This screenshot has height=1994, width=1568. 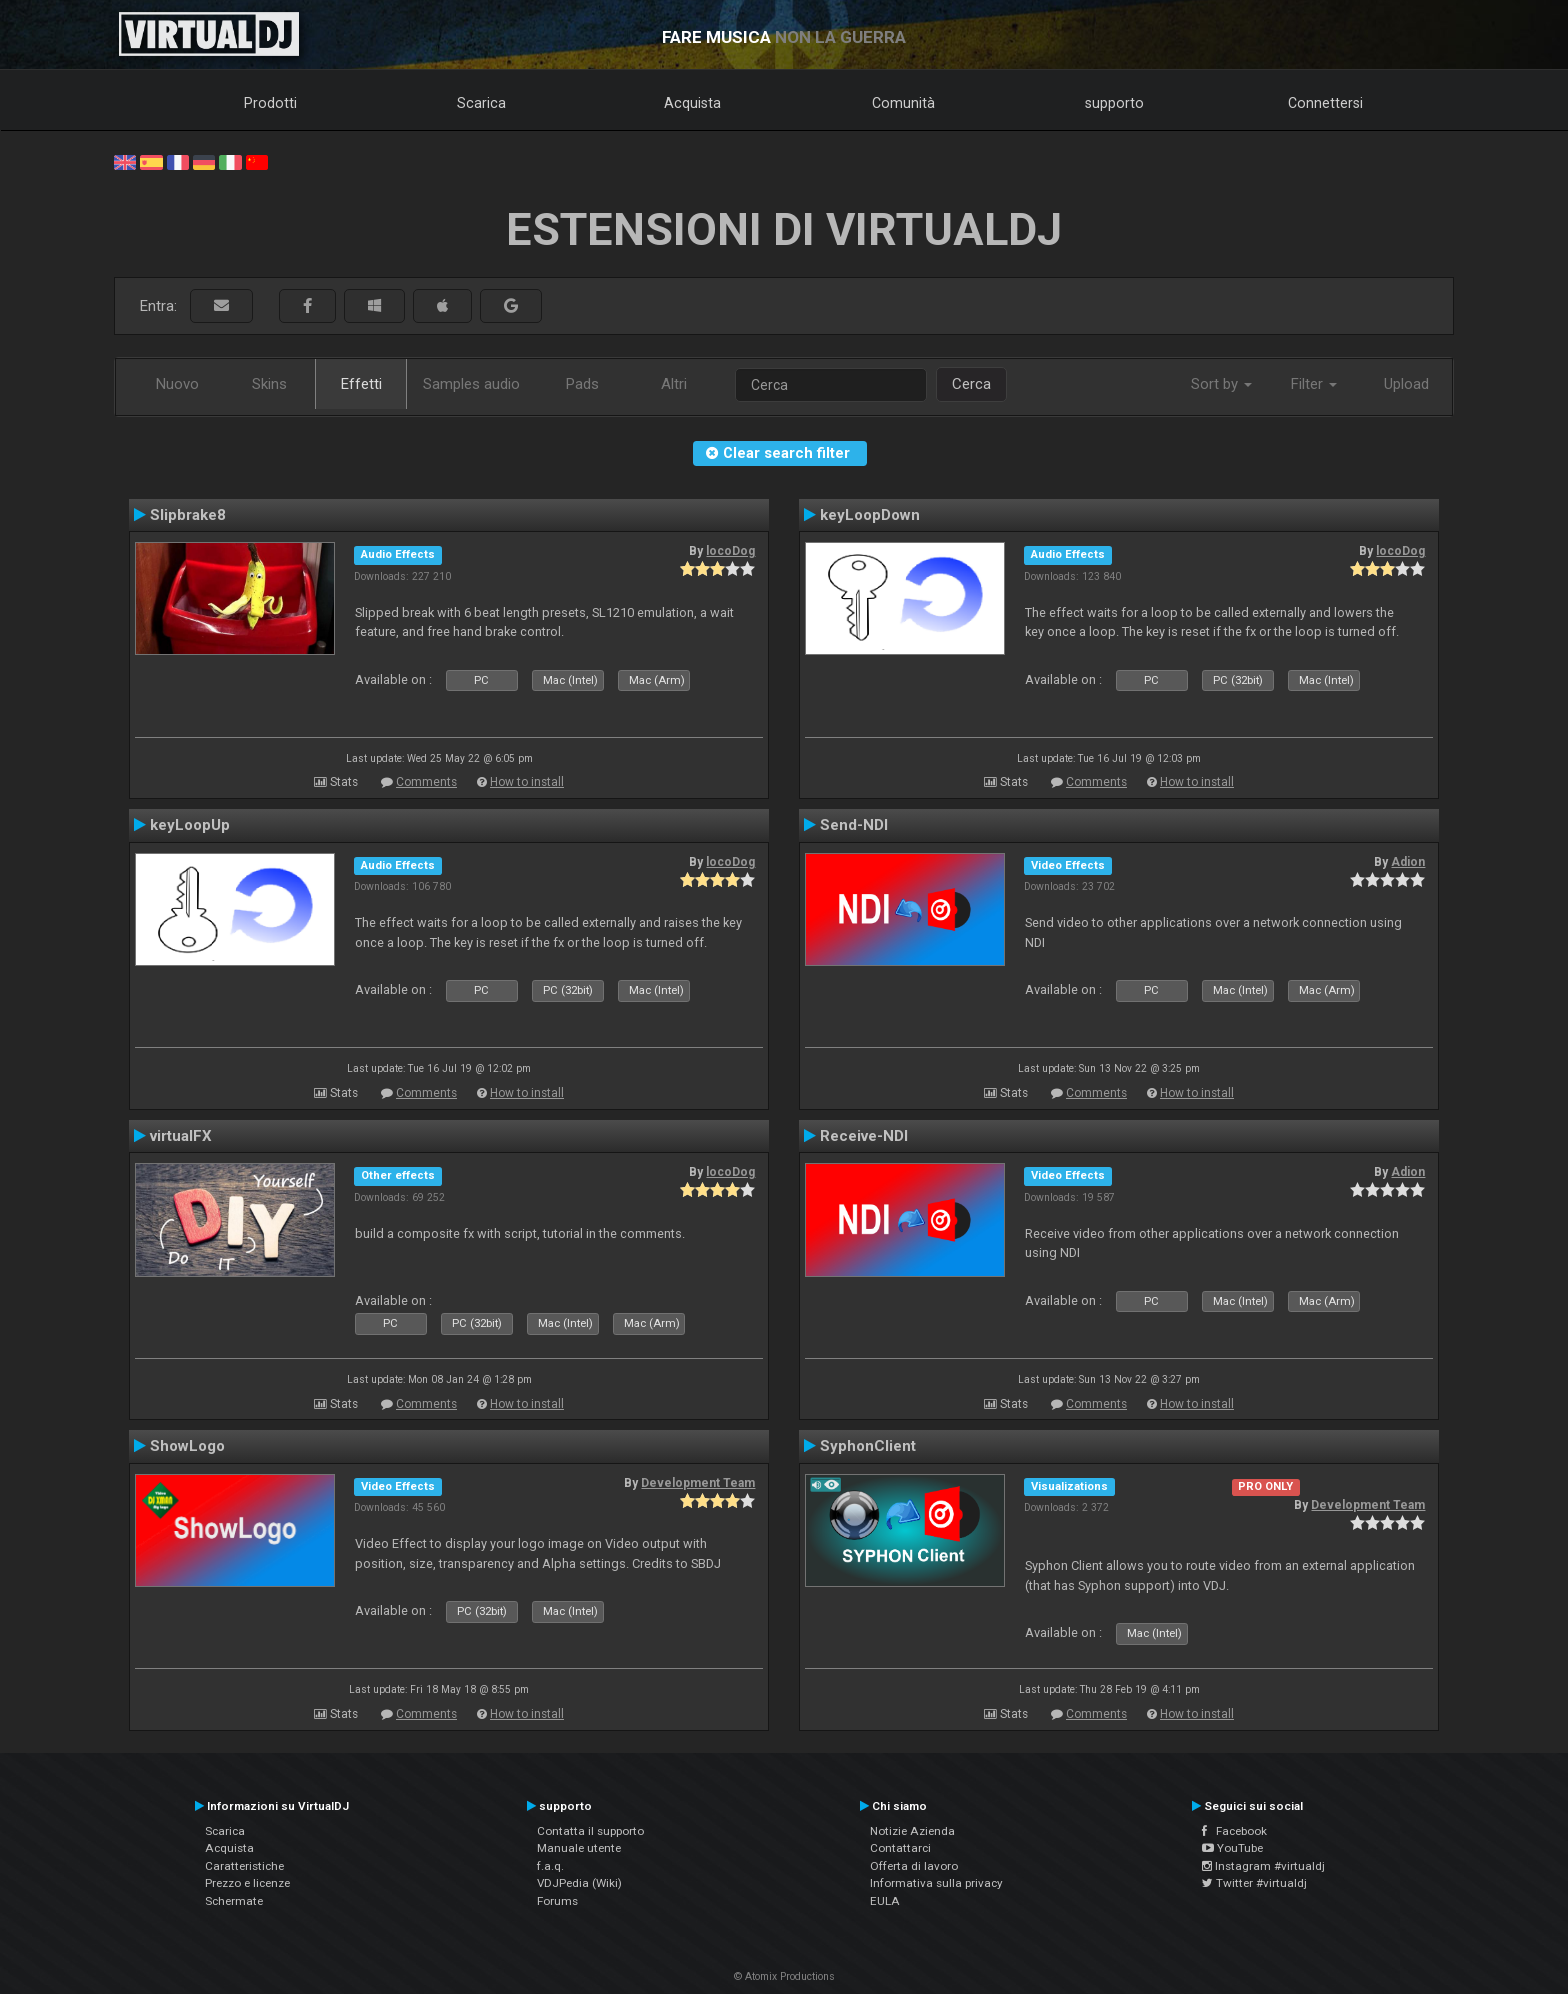 What do you see at coordinates (784, 1976) in the screenshot?
I see `© Atomix Productions` at bounding box center [784, 1976].